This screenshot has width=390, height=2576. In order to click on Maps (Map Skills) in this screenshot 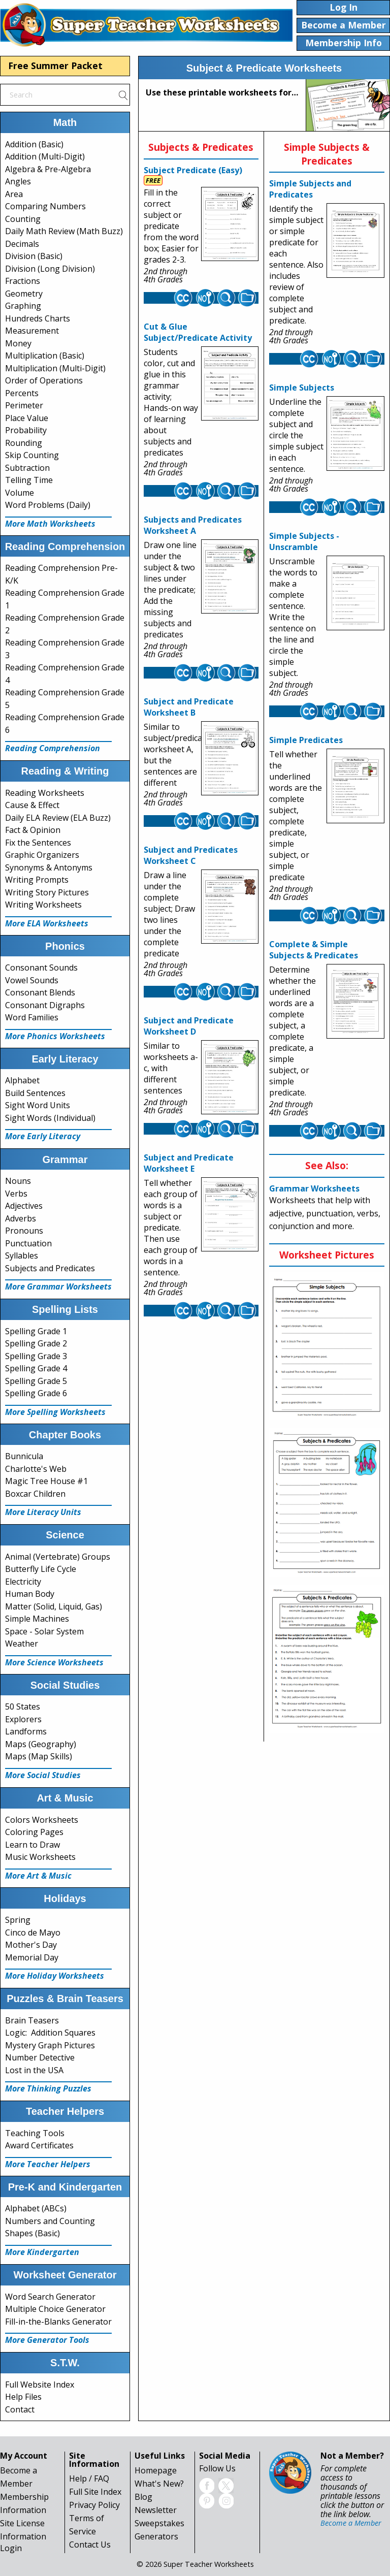, I will do `click(38, 1756)`.